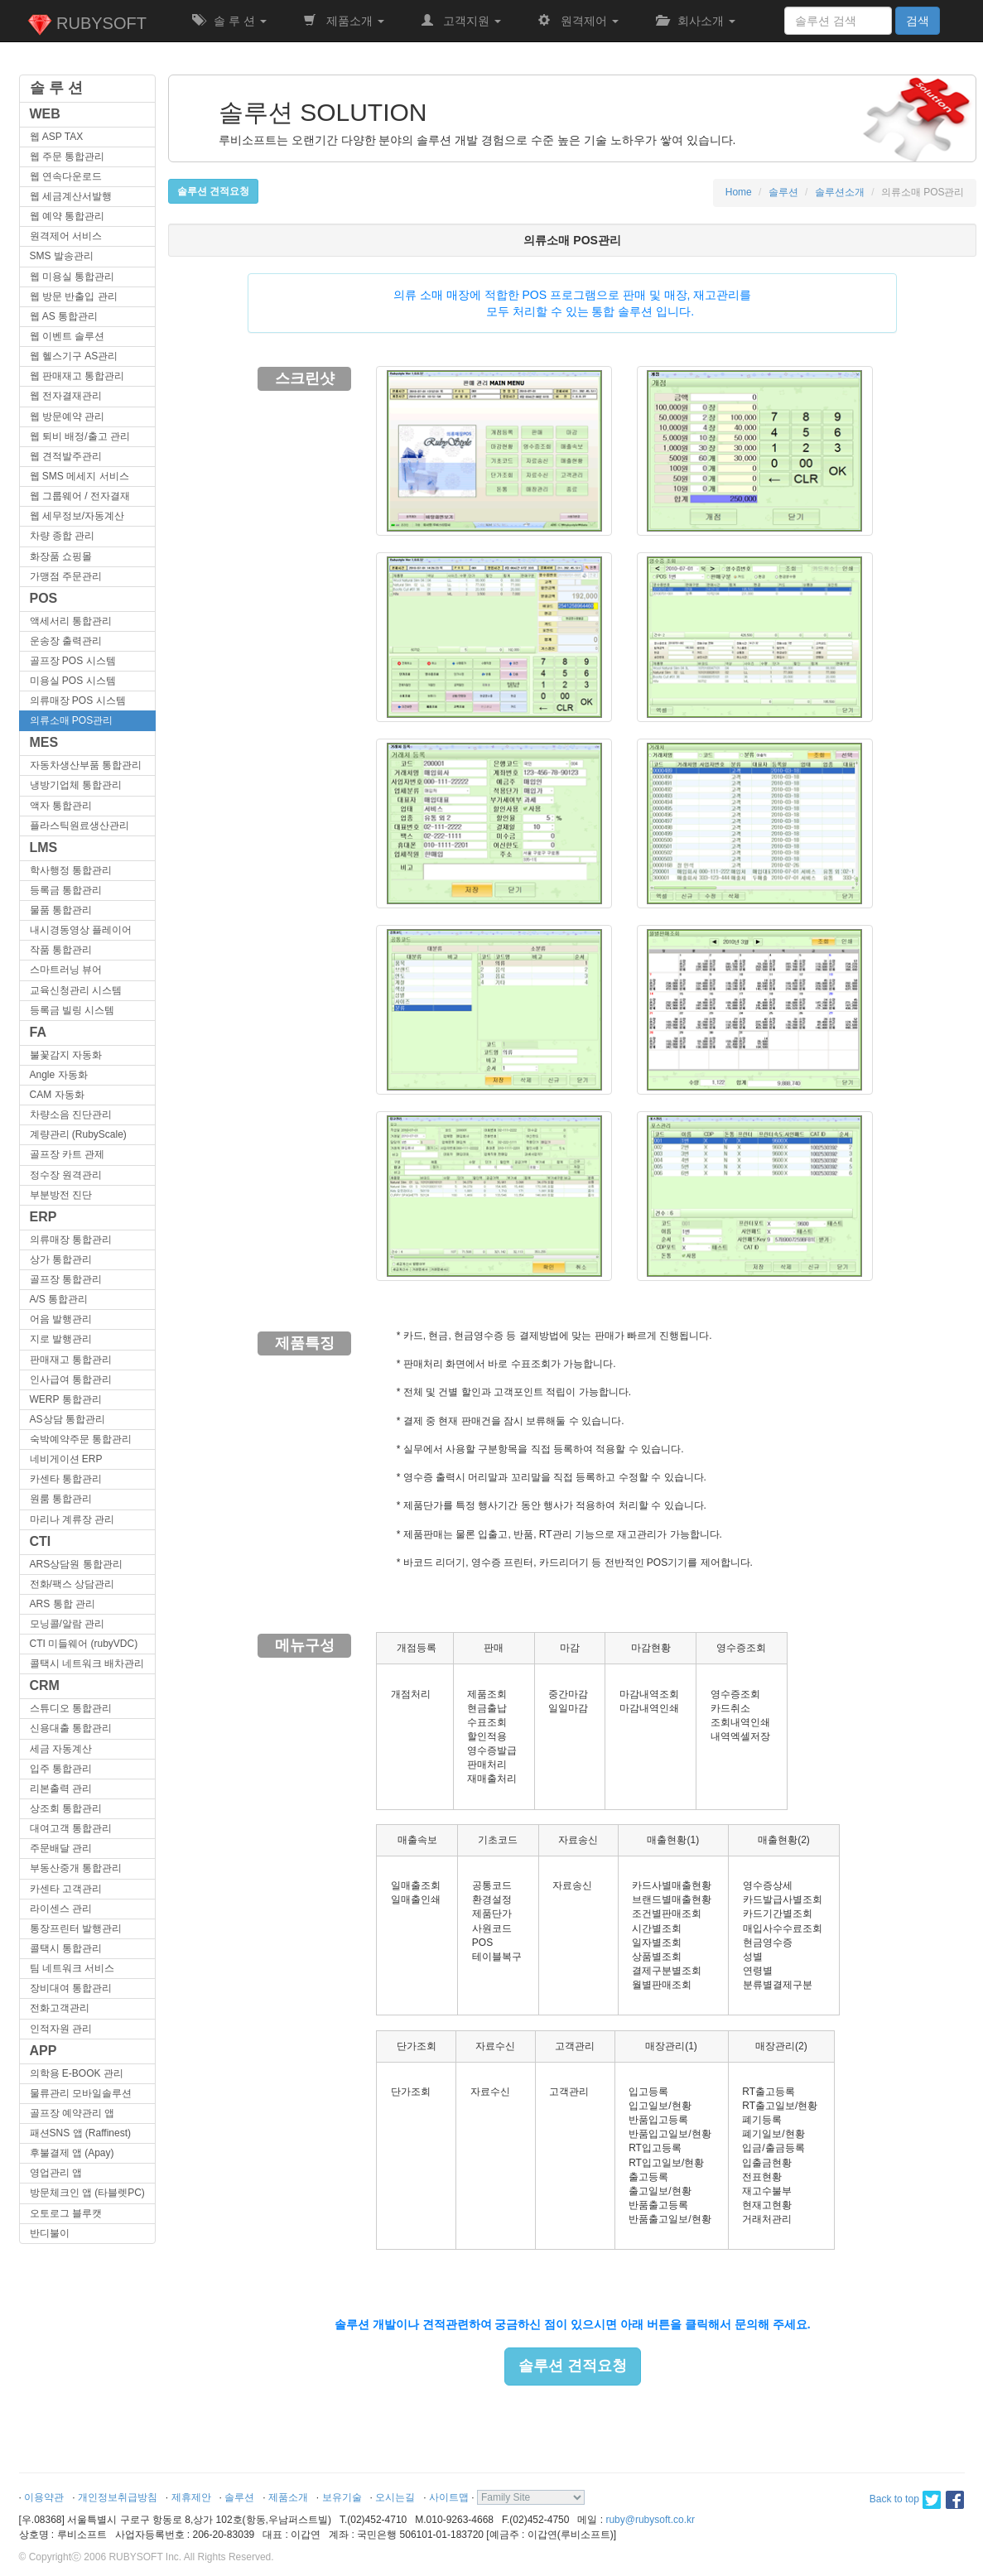 The width and height of the screenshot is (983, 2576). What do you see at coordinates (61, 805) in the screenshot?
I see `액자 통합관리` at bounding box center [61, 805].